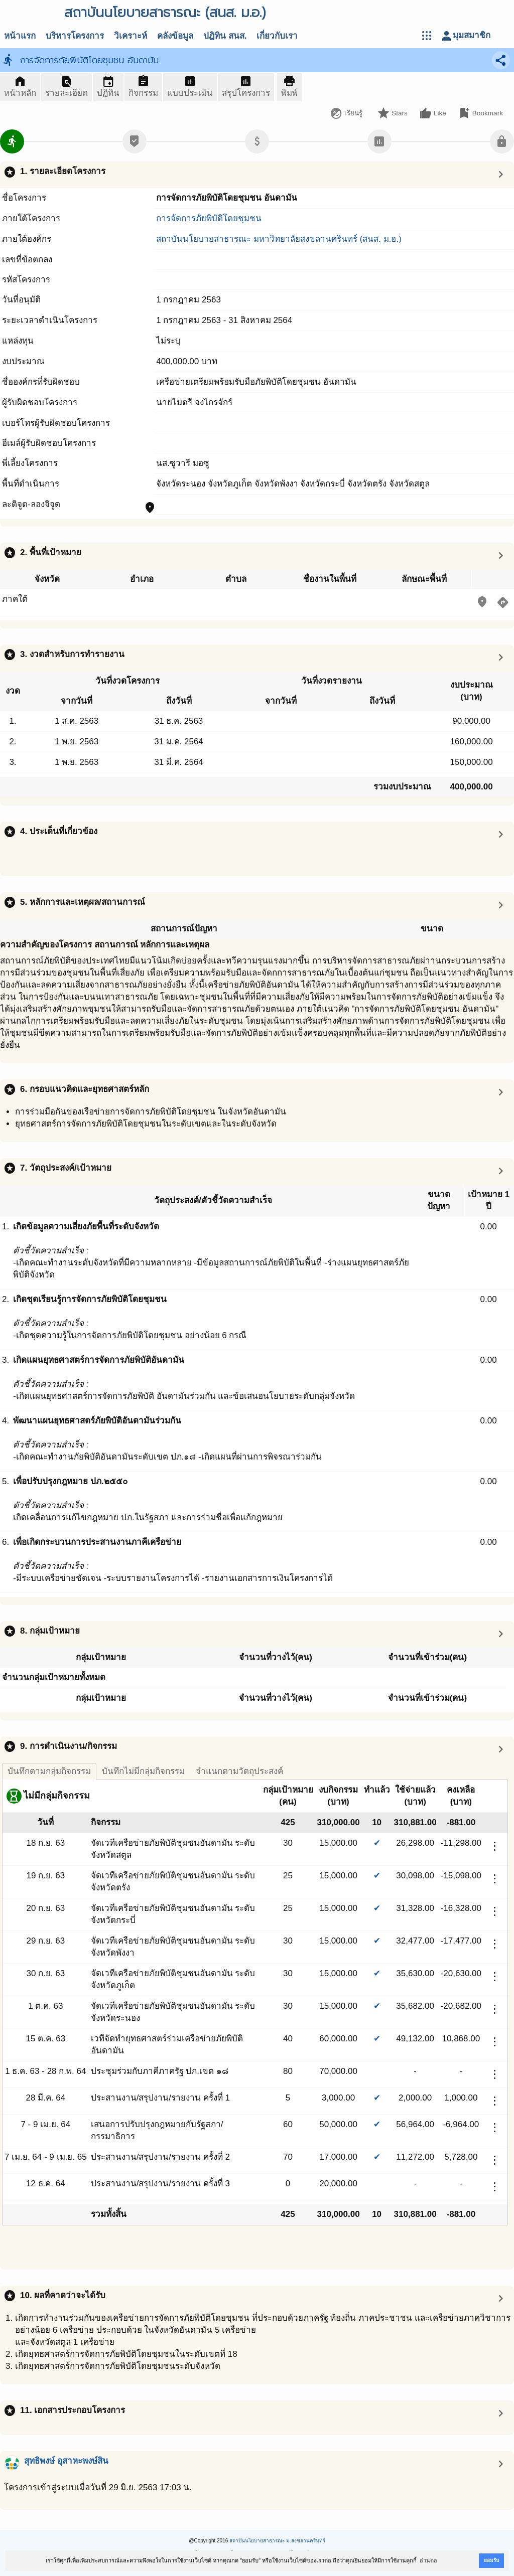 This screenshot has width=514, height=2576. What do you see at coordinates (143, 1771) in the screenshot?
I see `บันทึกไม่มีกลุ่มกิจกรรม` at bounding box center [143, 1771].